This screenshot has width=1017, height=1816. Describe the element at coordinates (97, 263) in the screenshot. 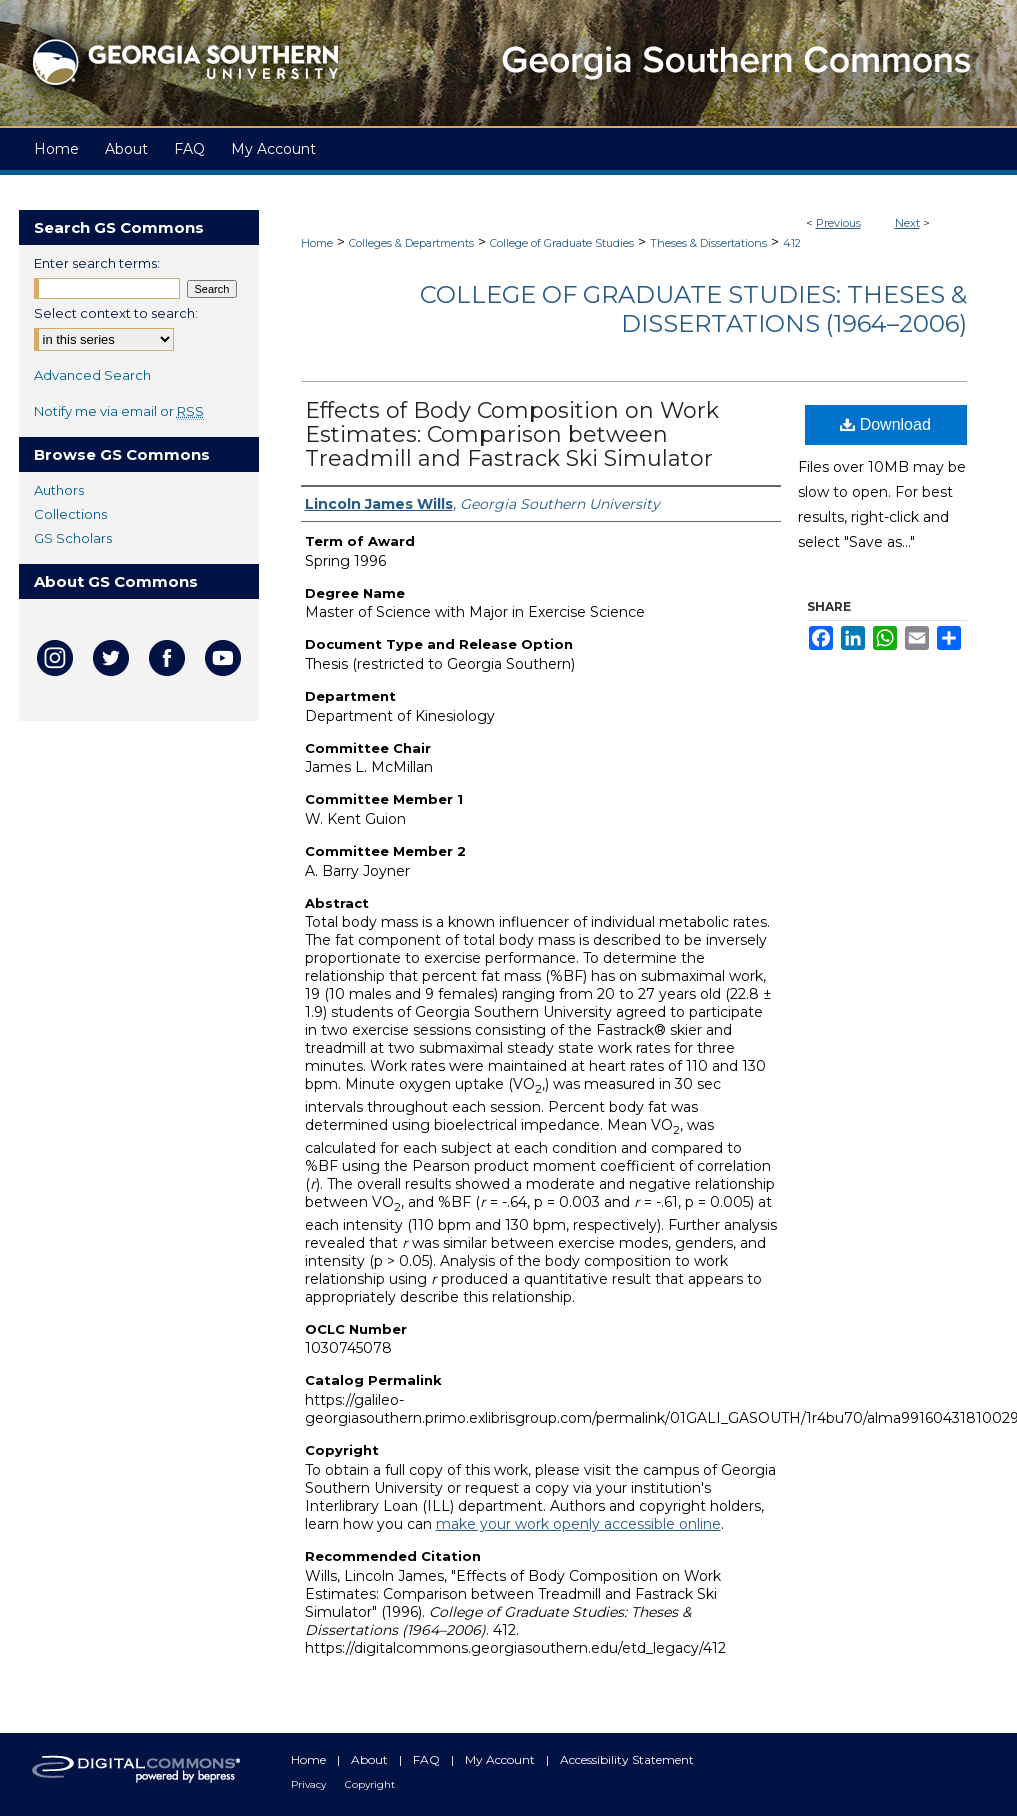

I see `Enter search terms:` at that location.